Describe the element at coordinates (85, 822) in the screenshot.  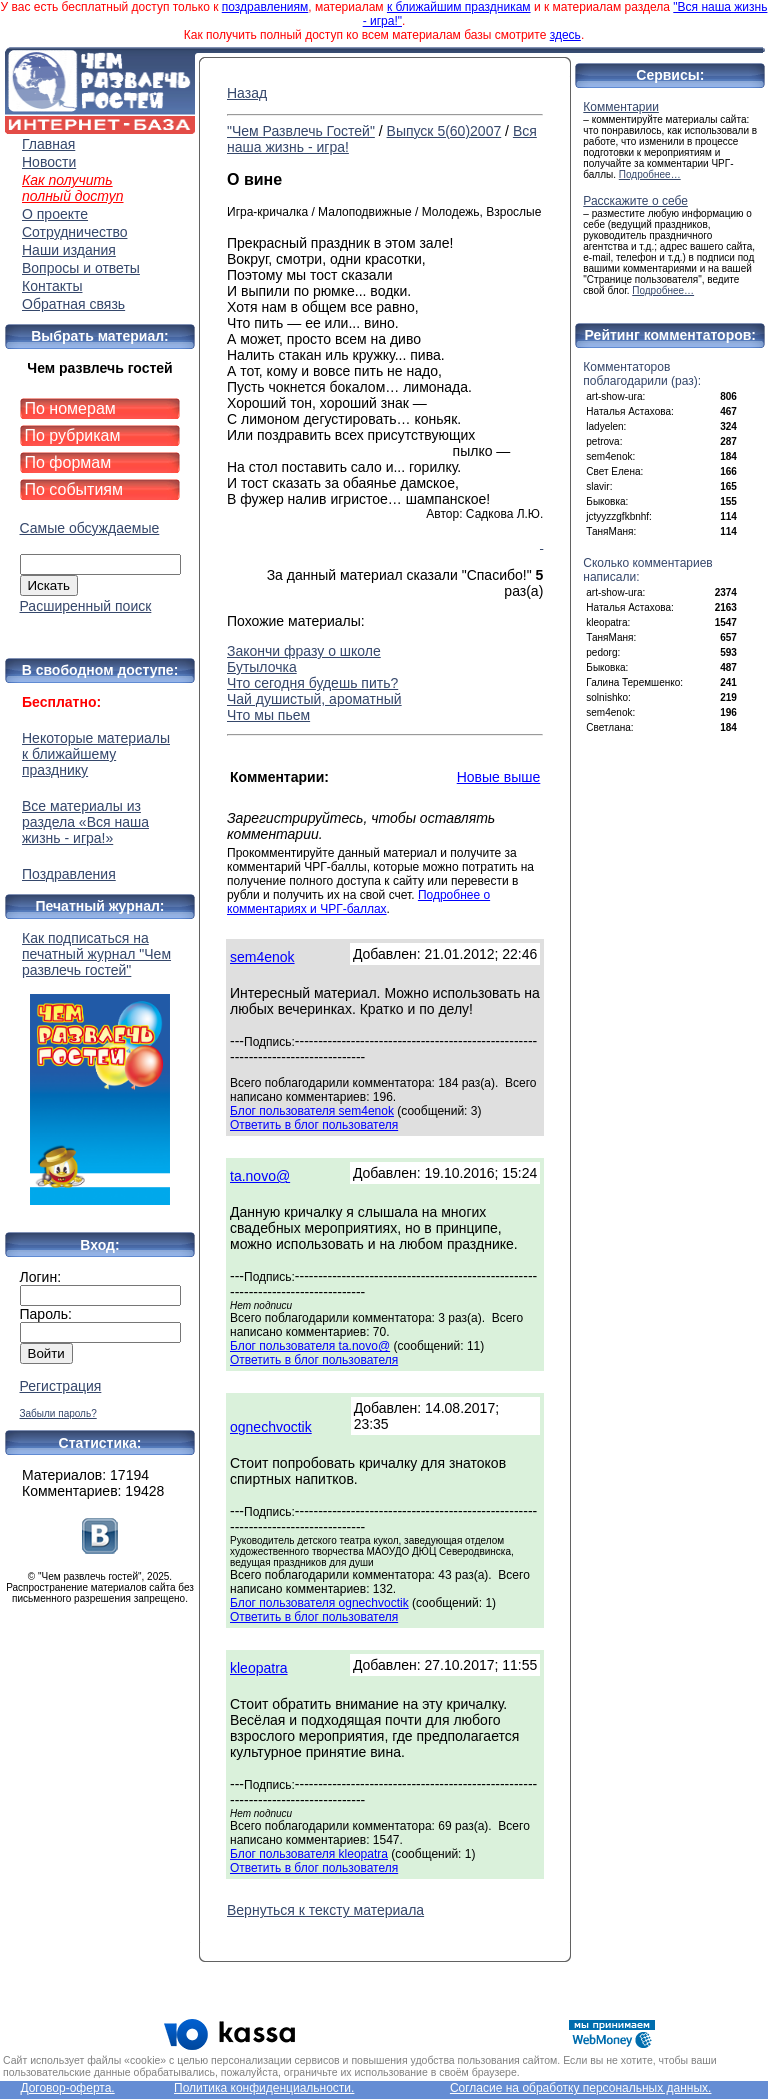
I see `Все материалы из раздела «Вся наша жизнь - игра!»` at that location.